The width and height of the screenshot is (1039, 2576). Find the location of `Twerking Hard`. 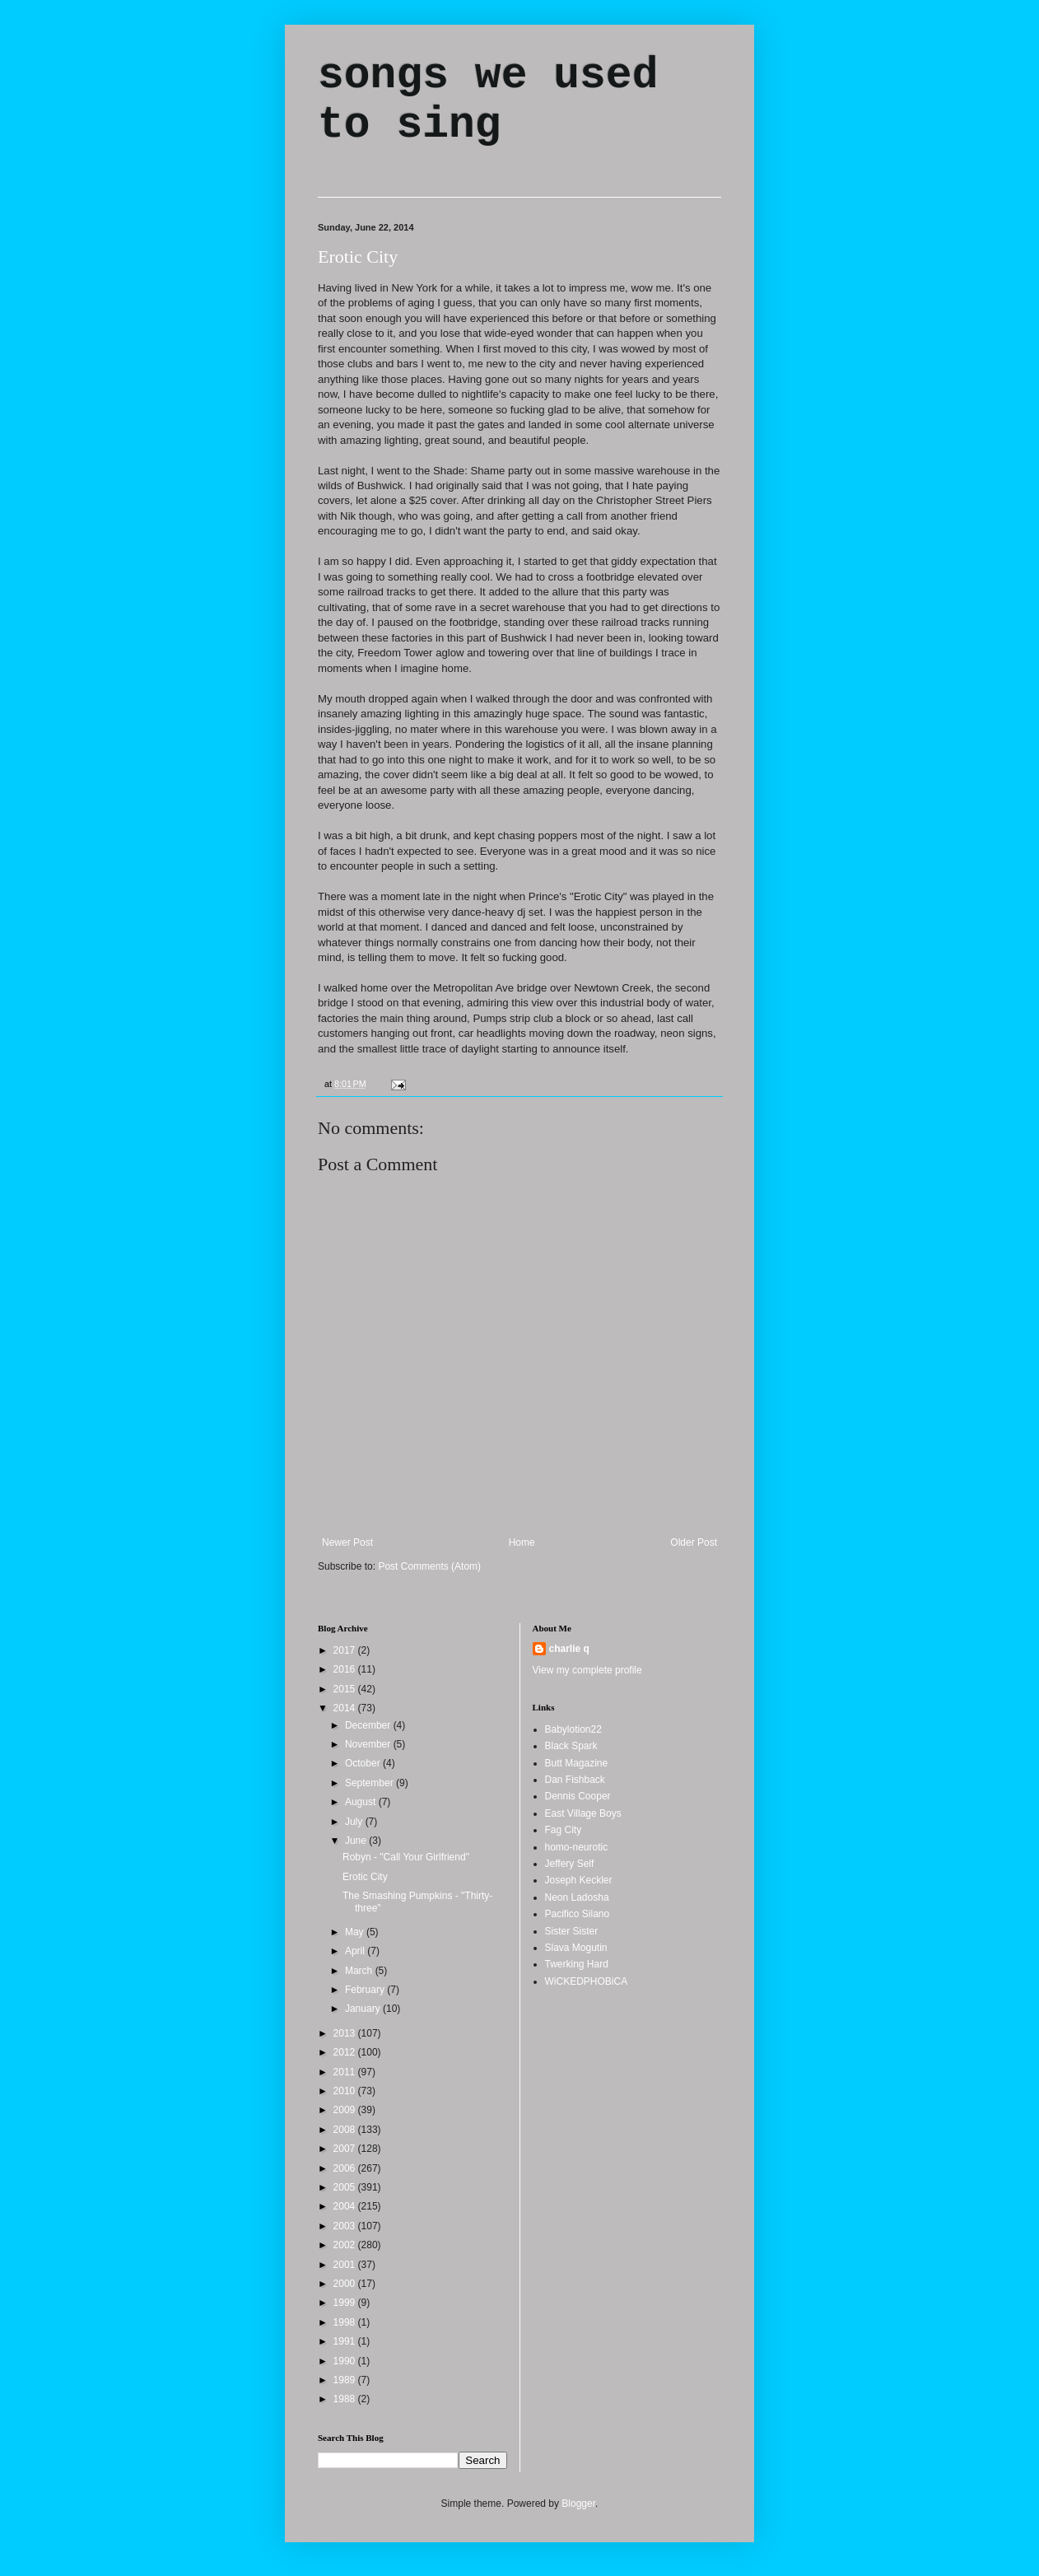

Twerking Hard is located at coordinates (576, 1964).